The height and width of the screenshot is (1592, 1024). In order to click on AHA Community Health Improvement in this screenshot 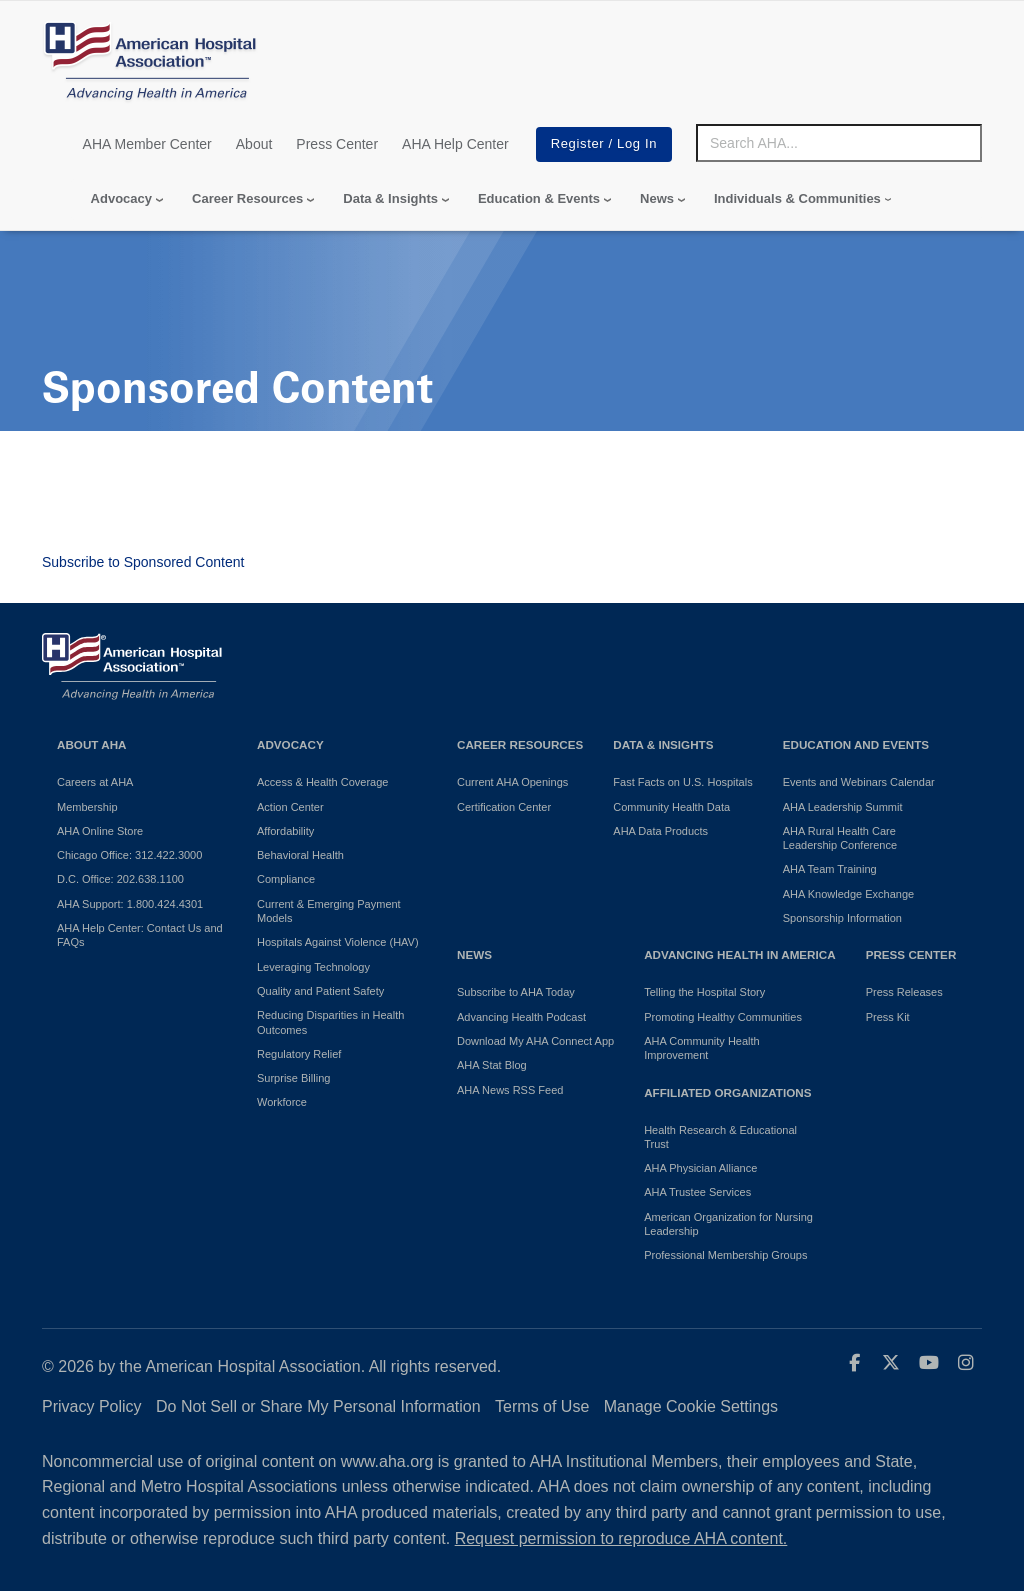, I will do `click(702, 1048)`.